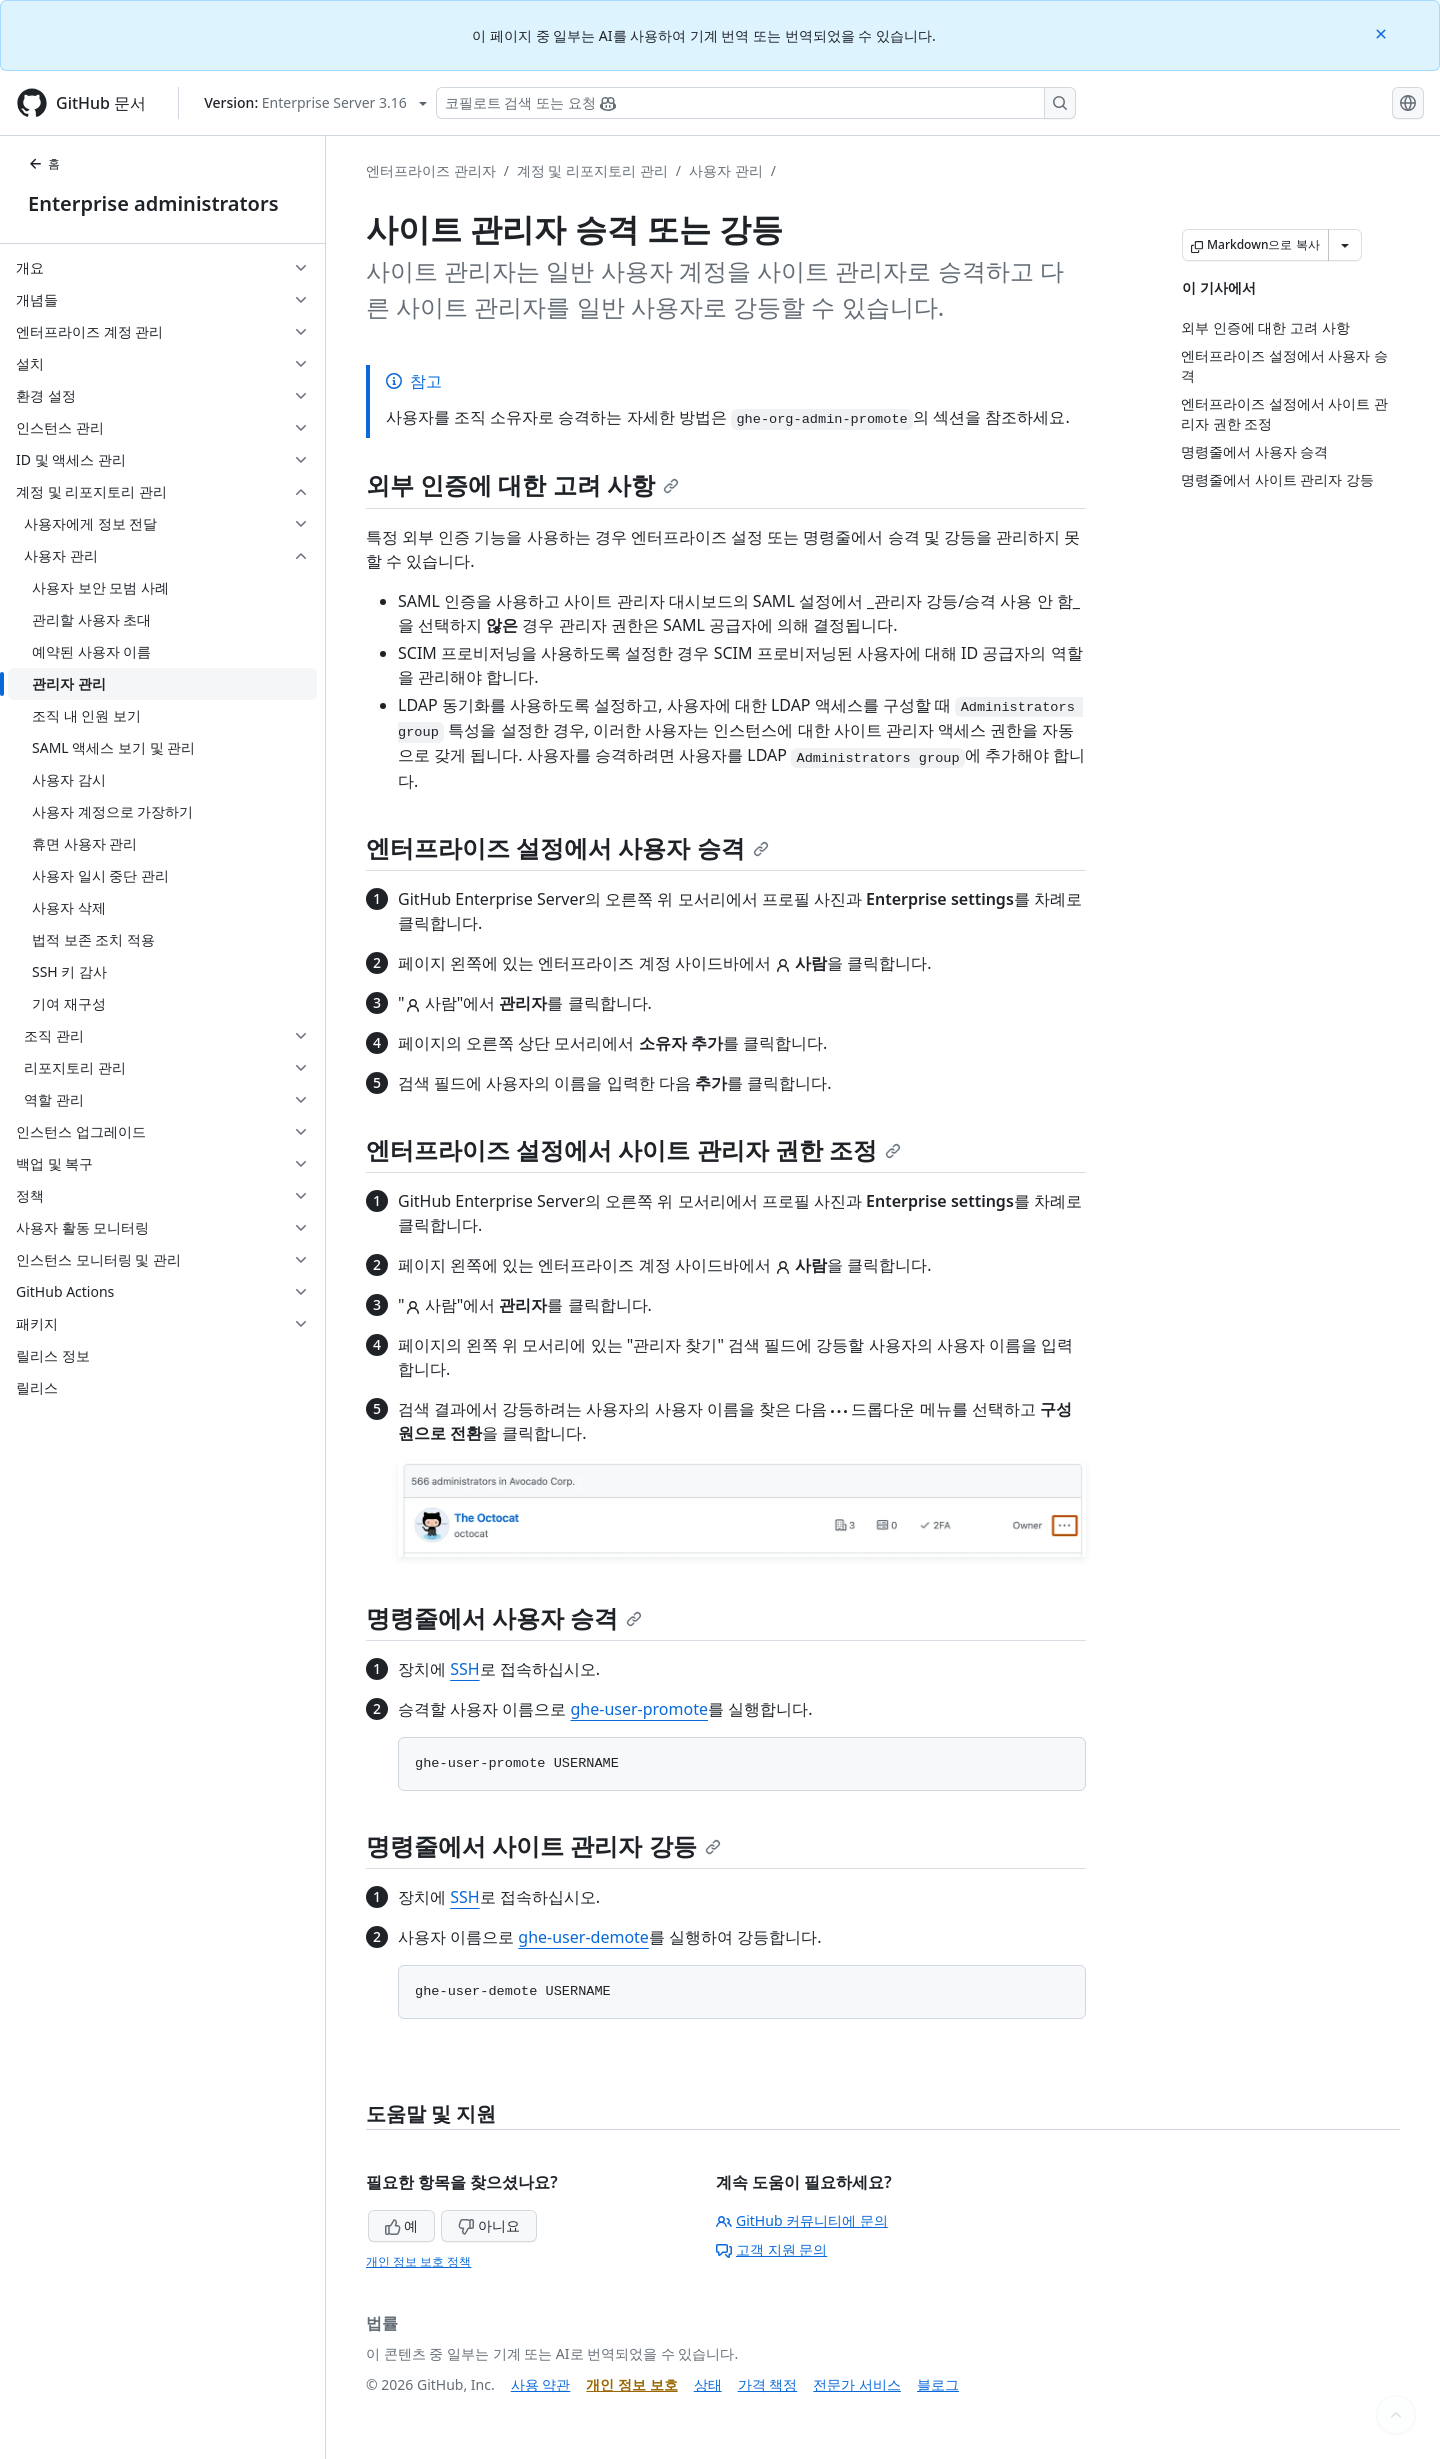  I want to click on 엔터프라이즈 관리자, so click(431, 170).